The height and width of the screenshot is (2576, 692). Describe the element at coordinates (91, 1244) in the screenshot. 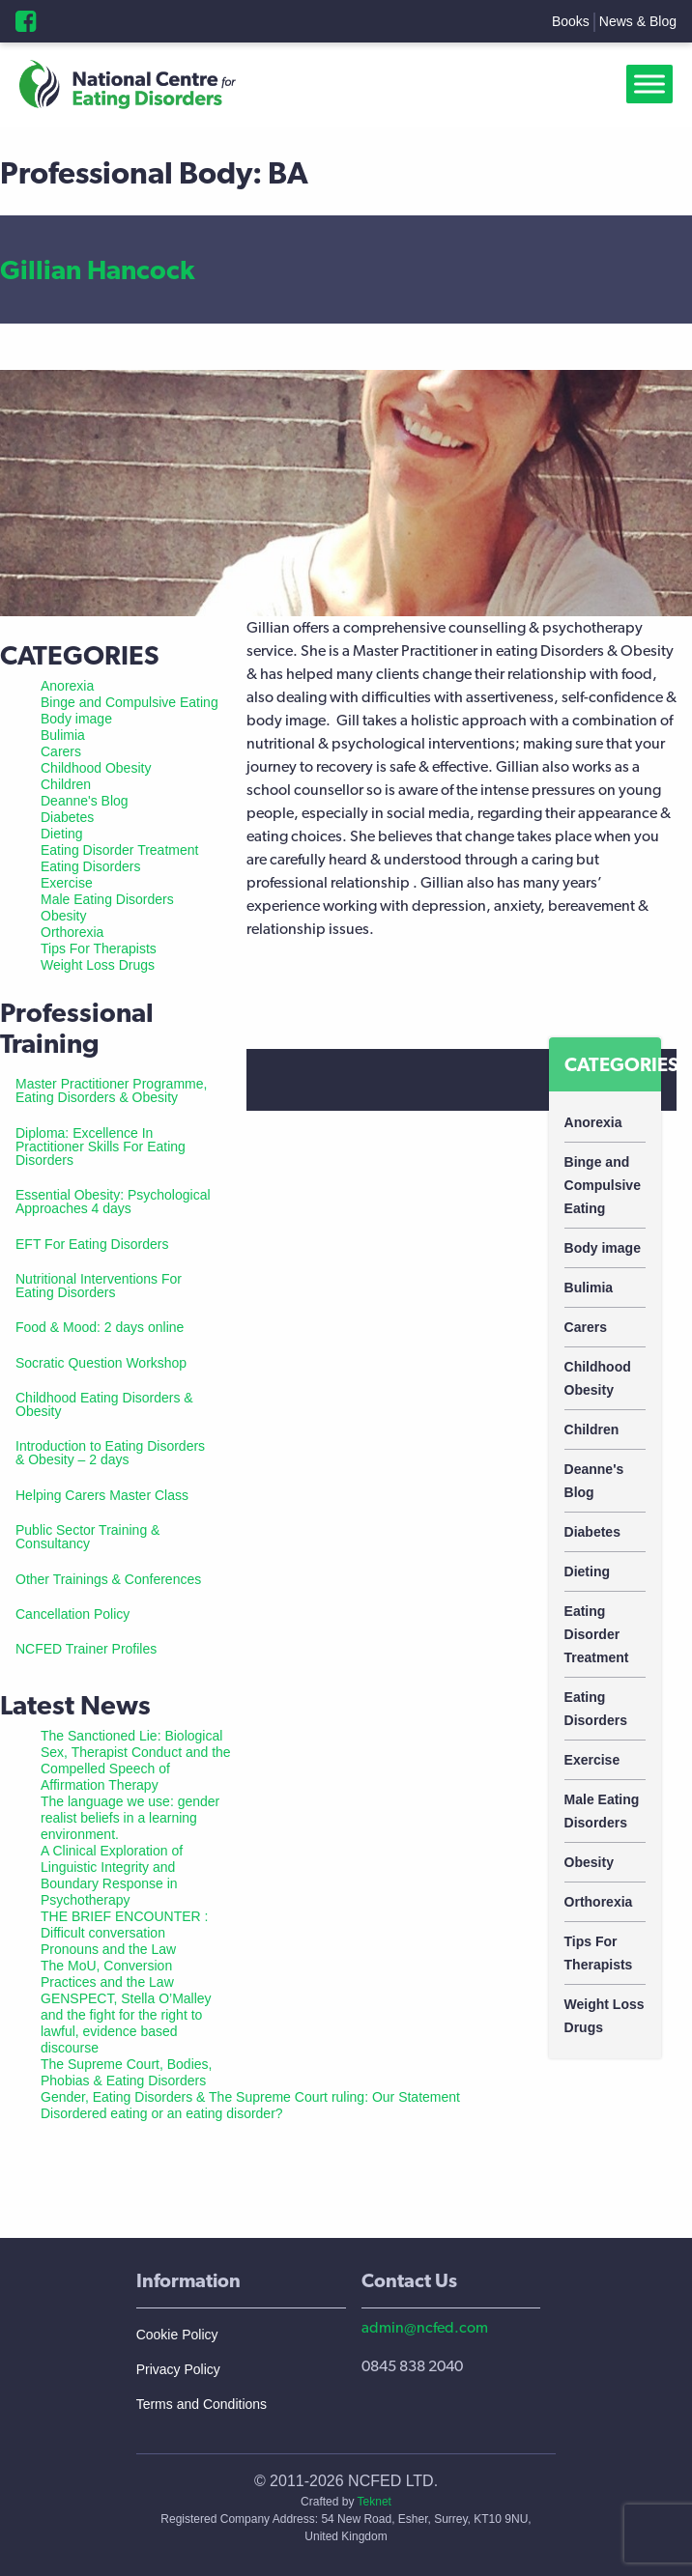

I see `EFT For Eating Disorders` at that location.